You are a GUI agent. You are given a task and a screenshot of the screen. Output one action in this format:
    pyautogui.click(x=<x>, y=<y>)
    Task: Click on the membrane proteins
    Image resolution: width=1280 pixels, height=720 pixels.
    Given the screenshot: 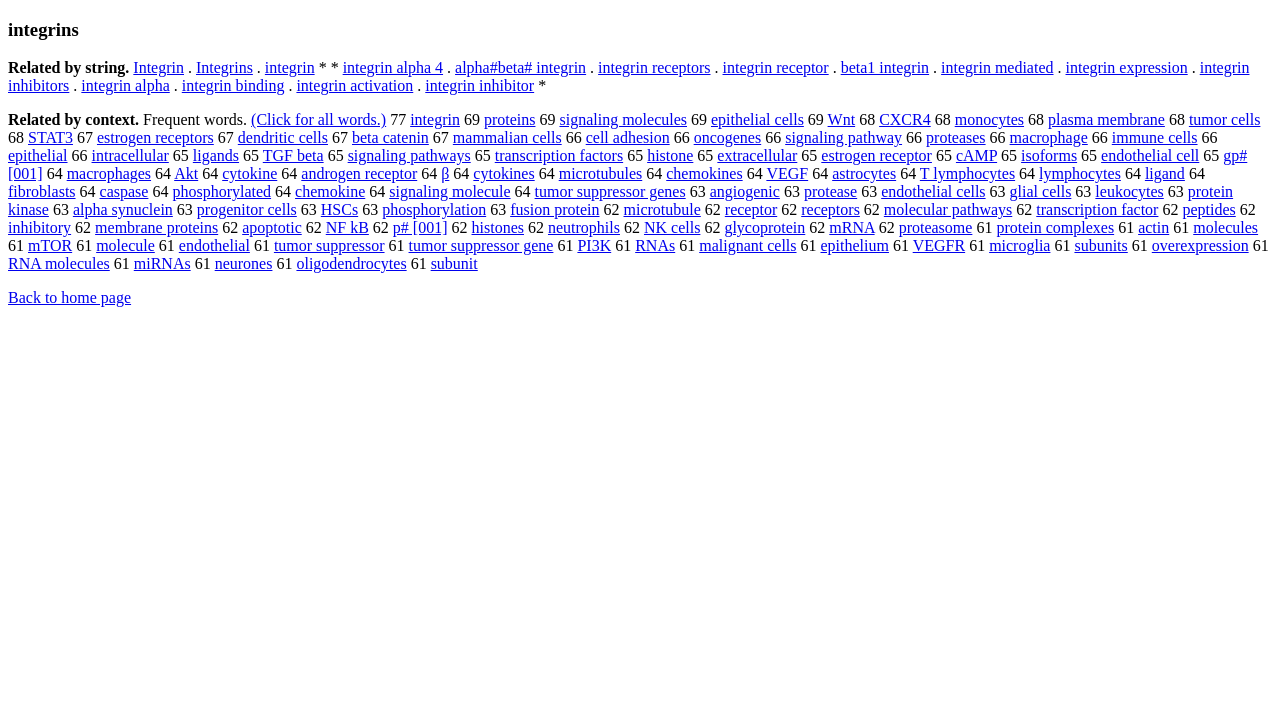 What is the action you would take?
    pyautogui.click(x=156, y=227)
    